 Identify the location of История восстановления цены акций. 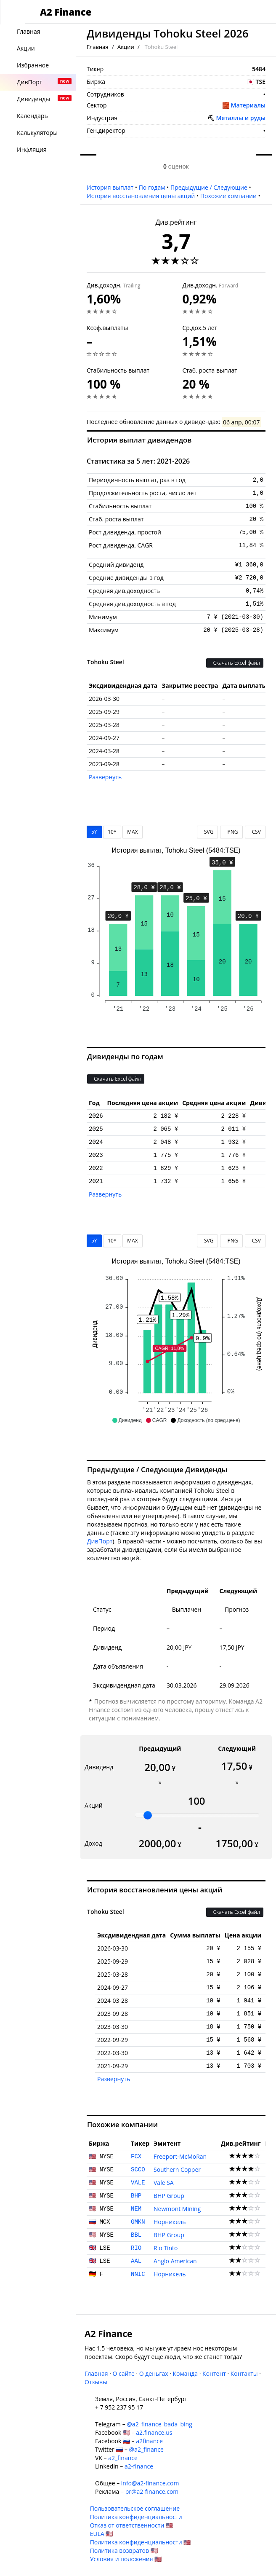
(141, 196).